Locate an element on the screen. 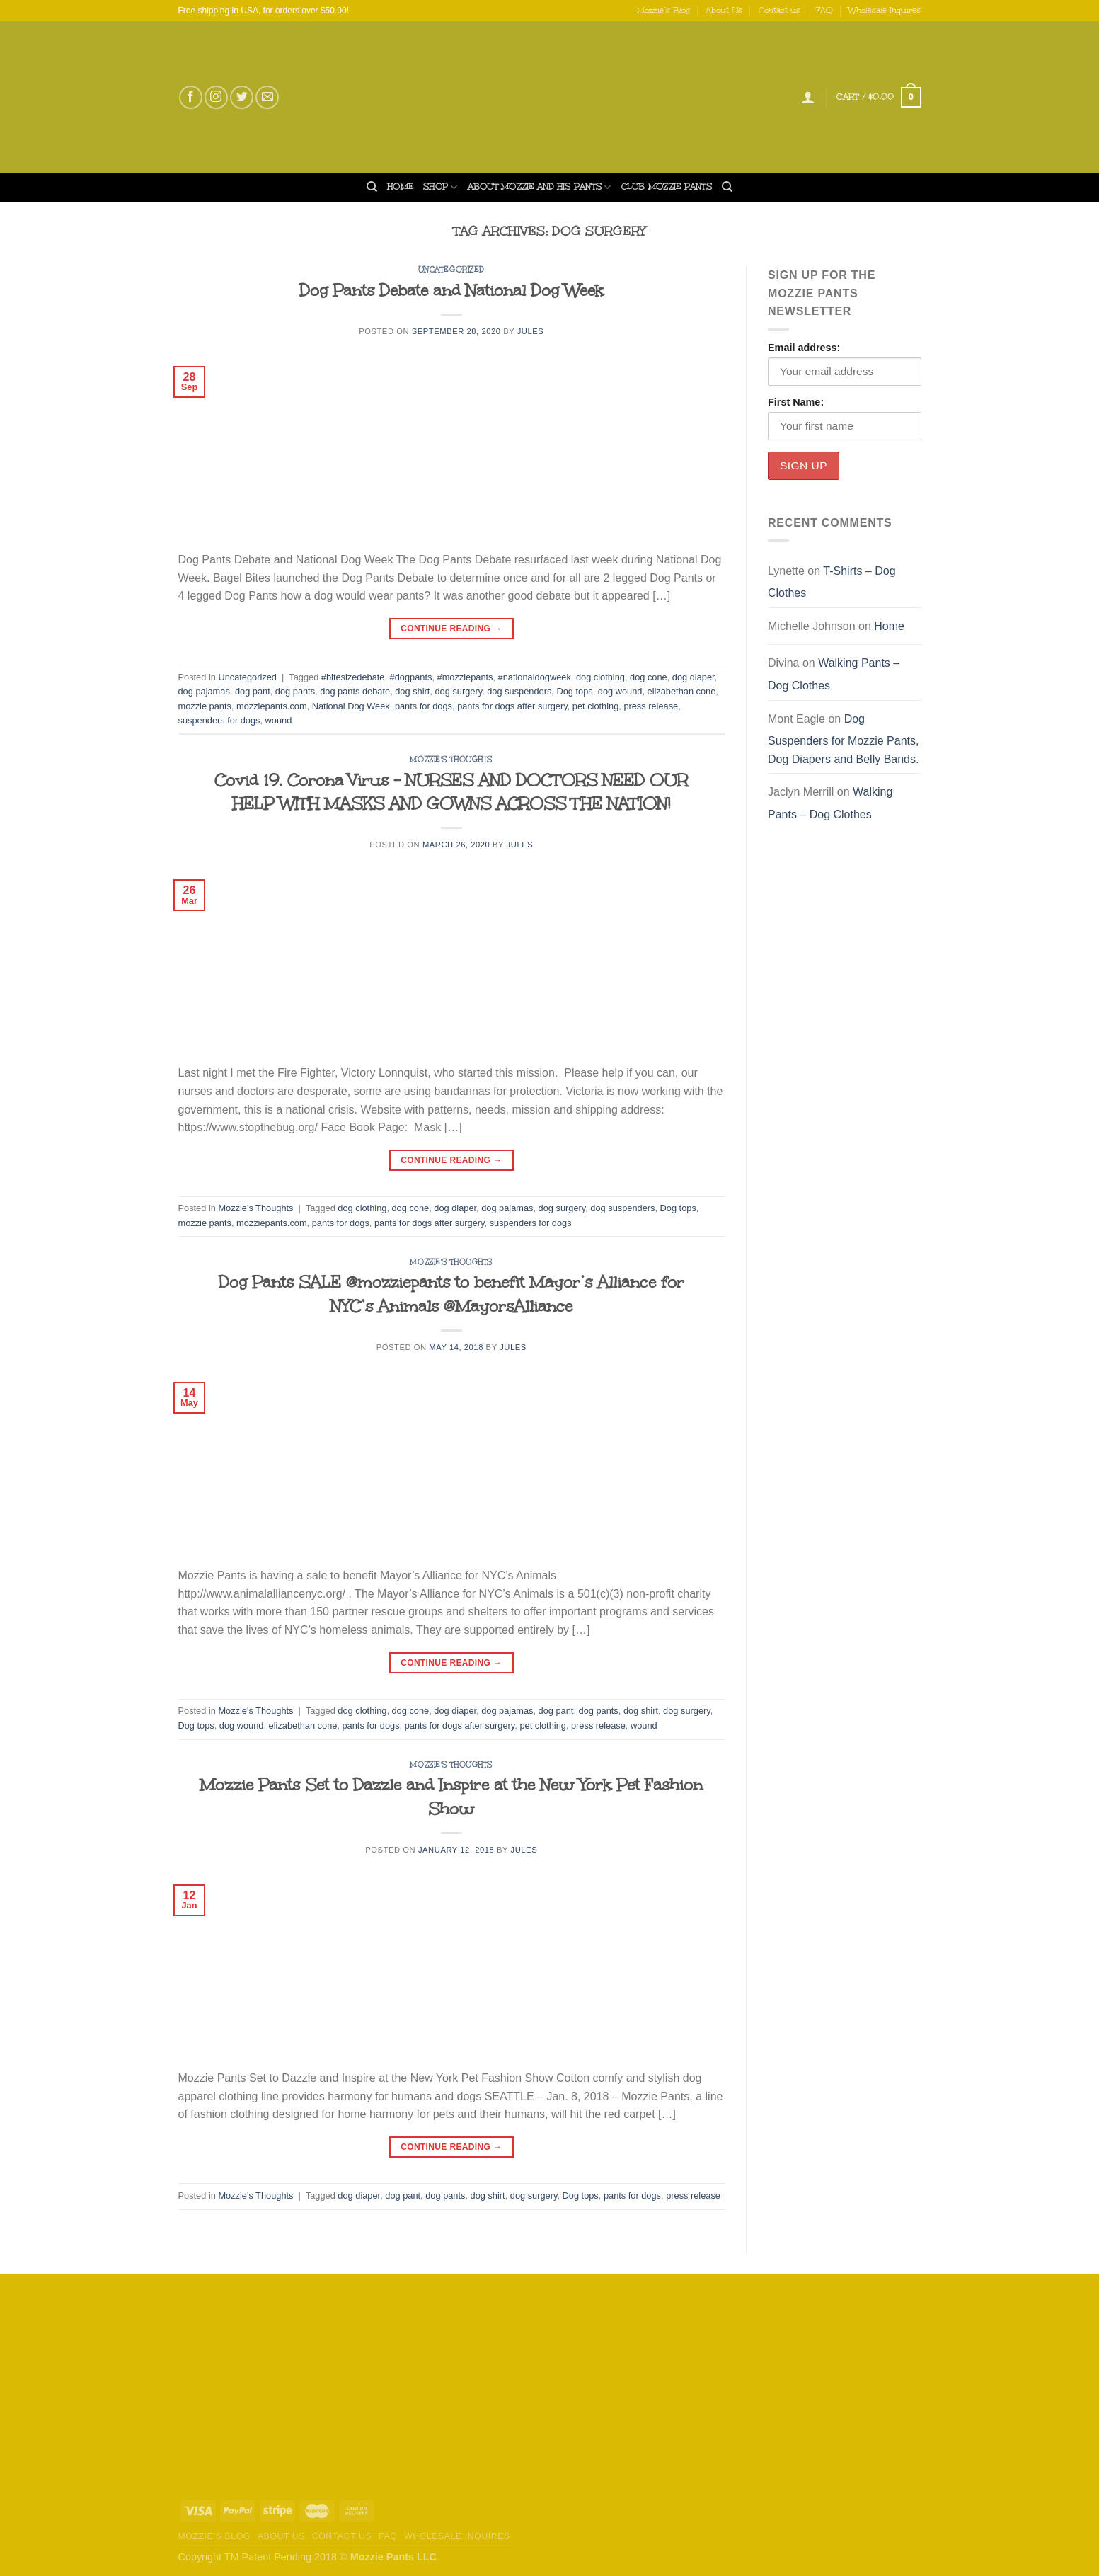  dog pants debate is located at coordinates (355, 691).